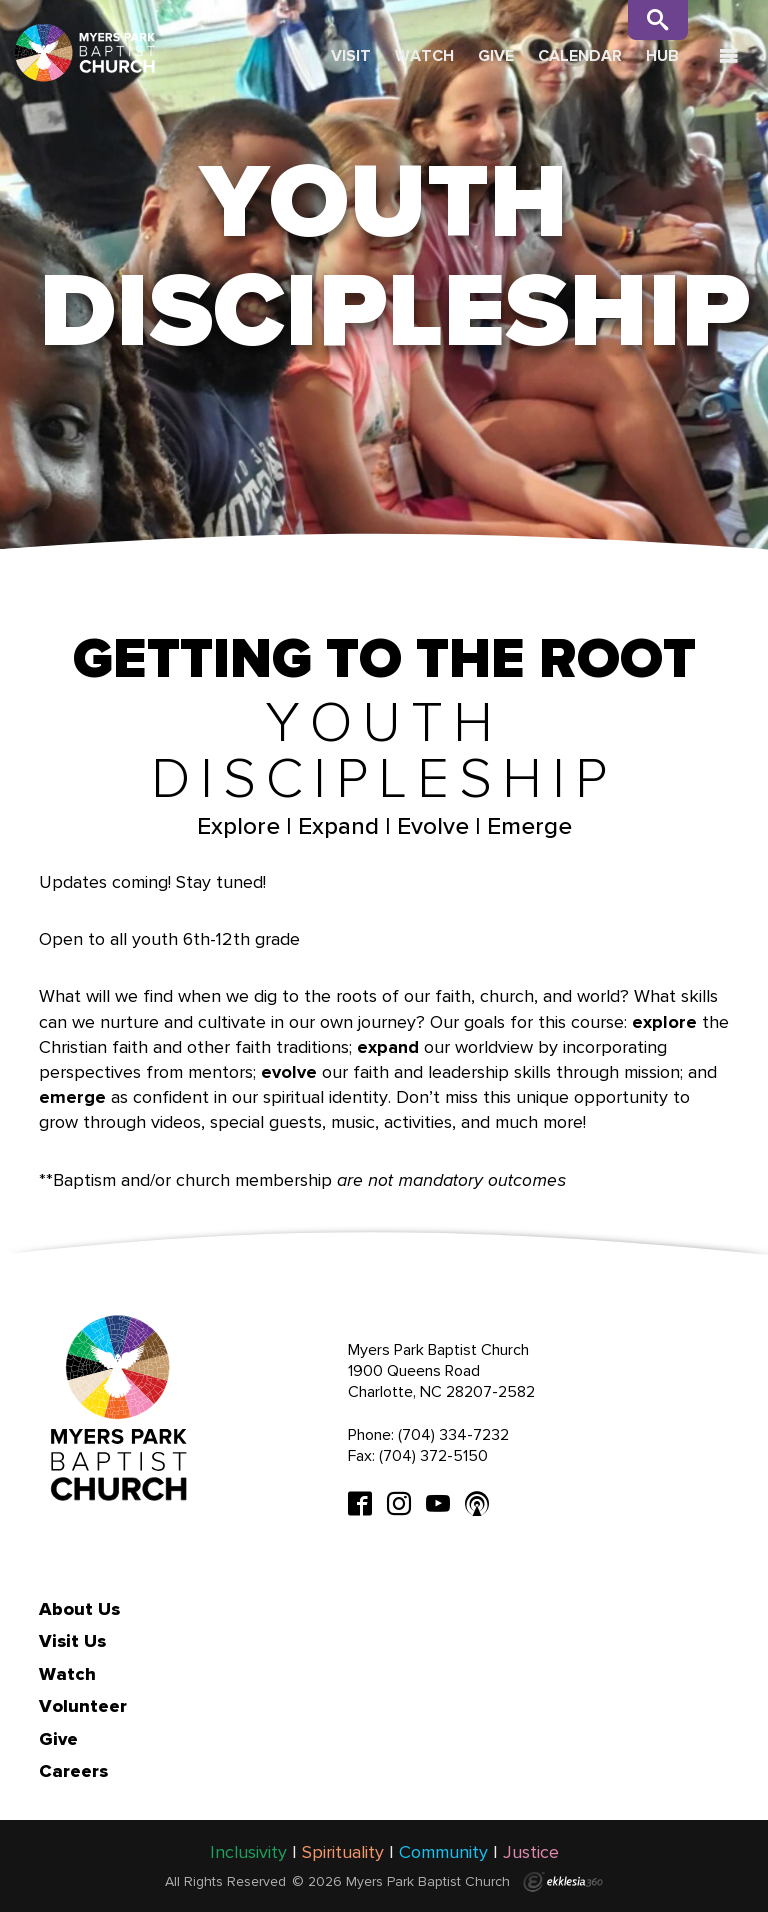 The width and height of the screenshot is (768, 1912). Describe the element at coordinates (72, 1641) in the screenshot. I see `Visit Us` at that location.